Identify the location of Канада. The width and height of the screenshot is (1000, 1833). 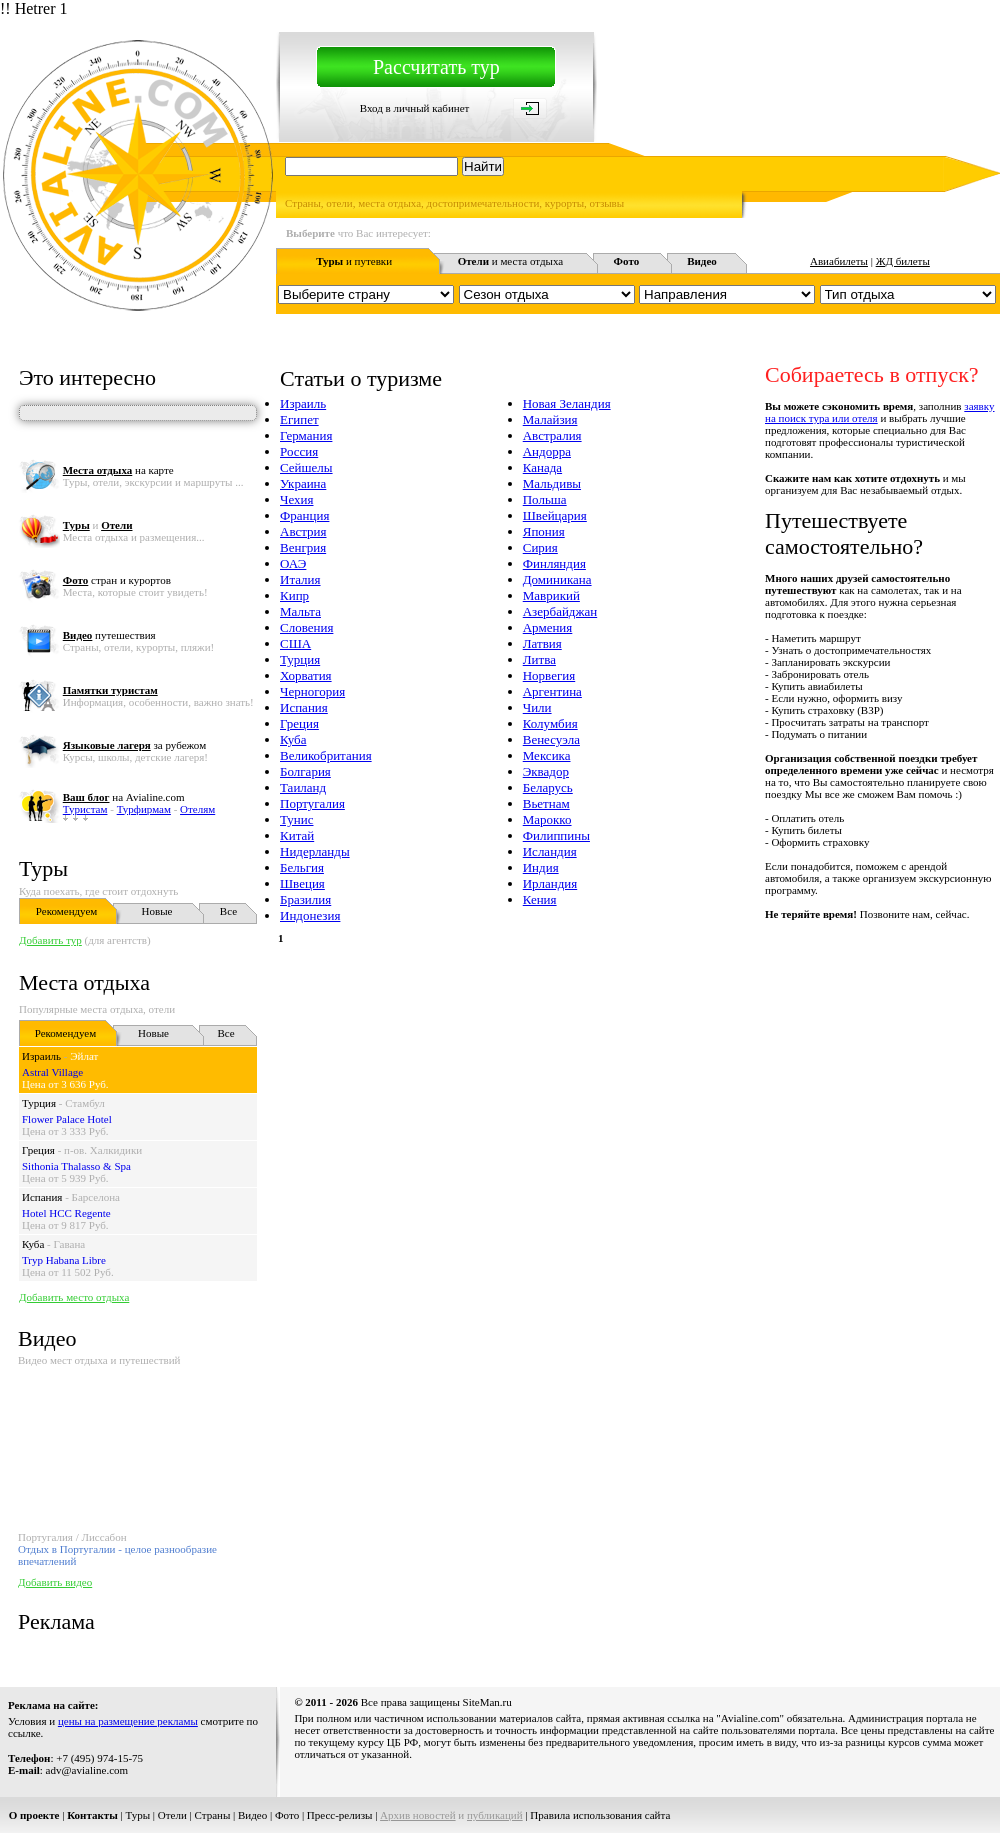
(542, 467).